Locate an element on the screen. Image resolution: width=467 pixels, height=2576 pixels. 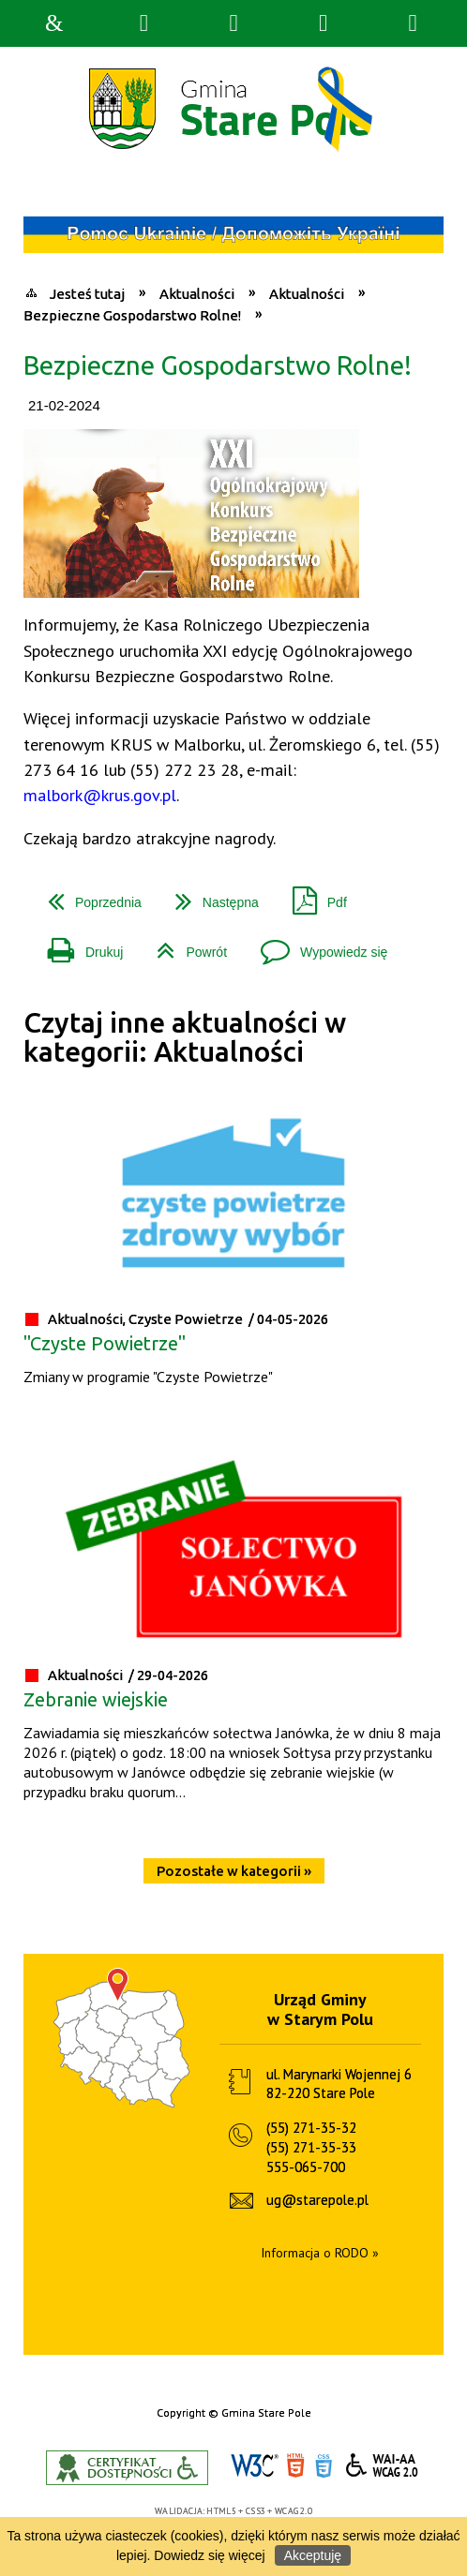
Strona główna is located at coordinates (54, 23).